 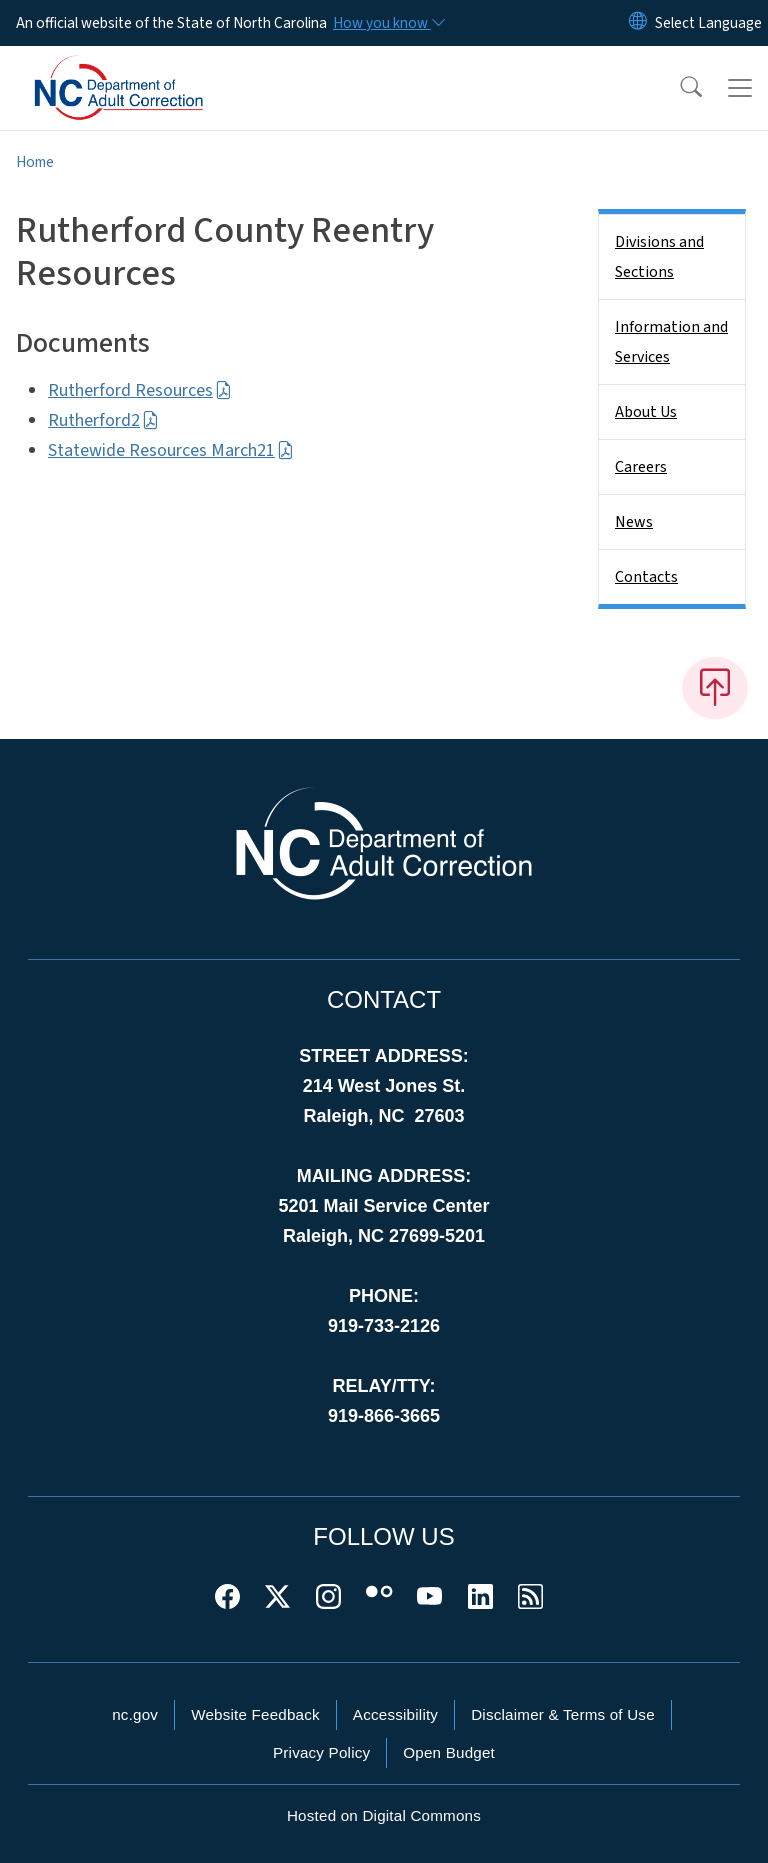 I want to click on Home, so click(x=35, y=162).